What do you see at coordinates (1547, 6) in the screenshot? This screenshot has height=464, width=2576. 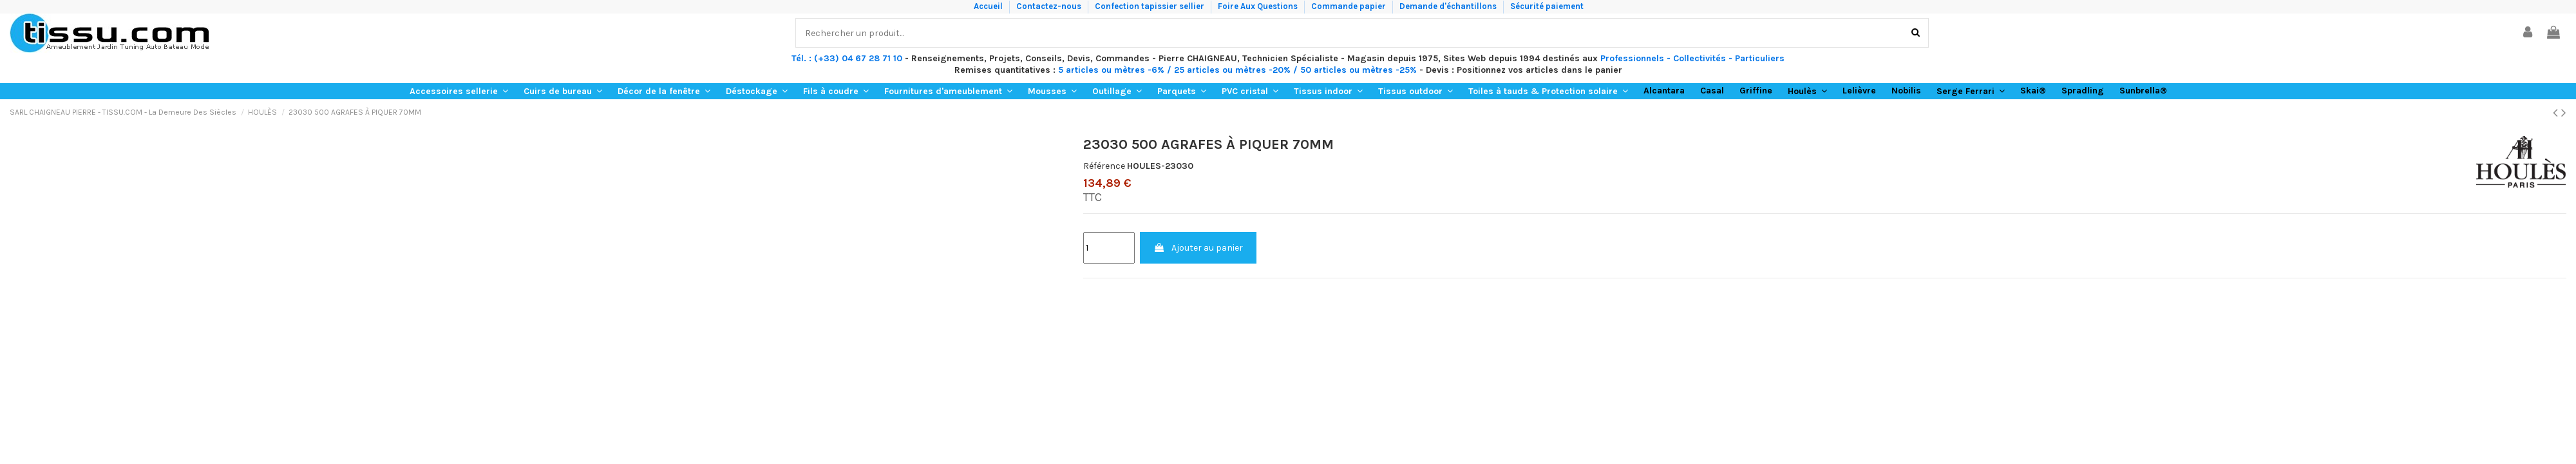 I see `Sécurité paiement` at bounding box center [1547, 6].